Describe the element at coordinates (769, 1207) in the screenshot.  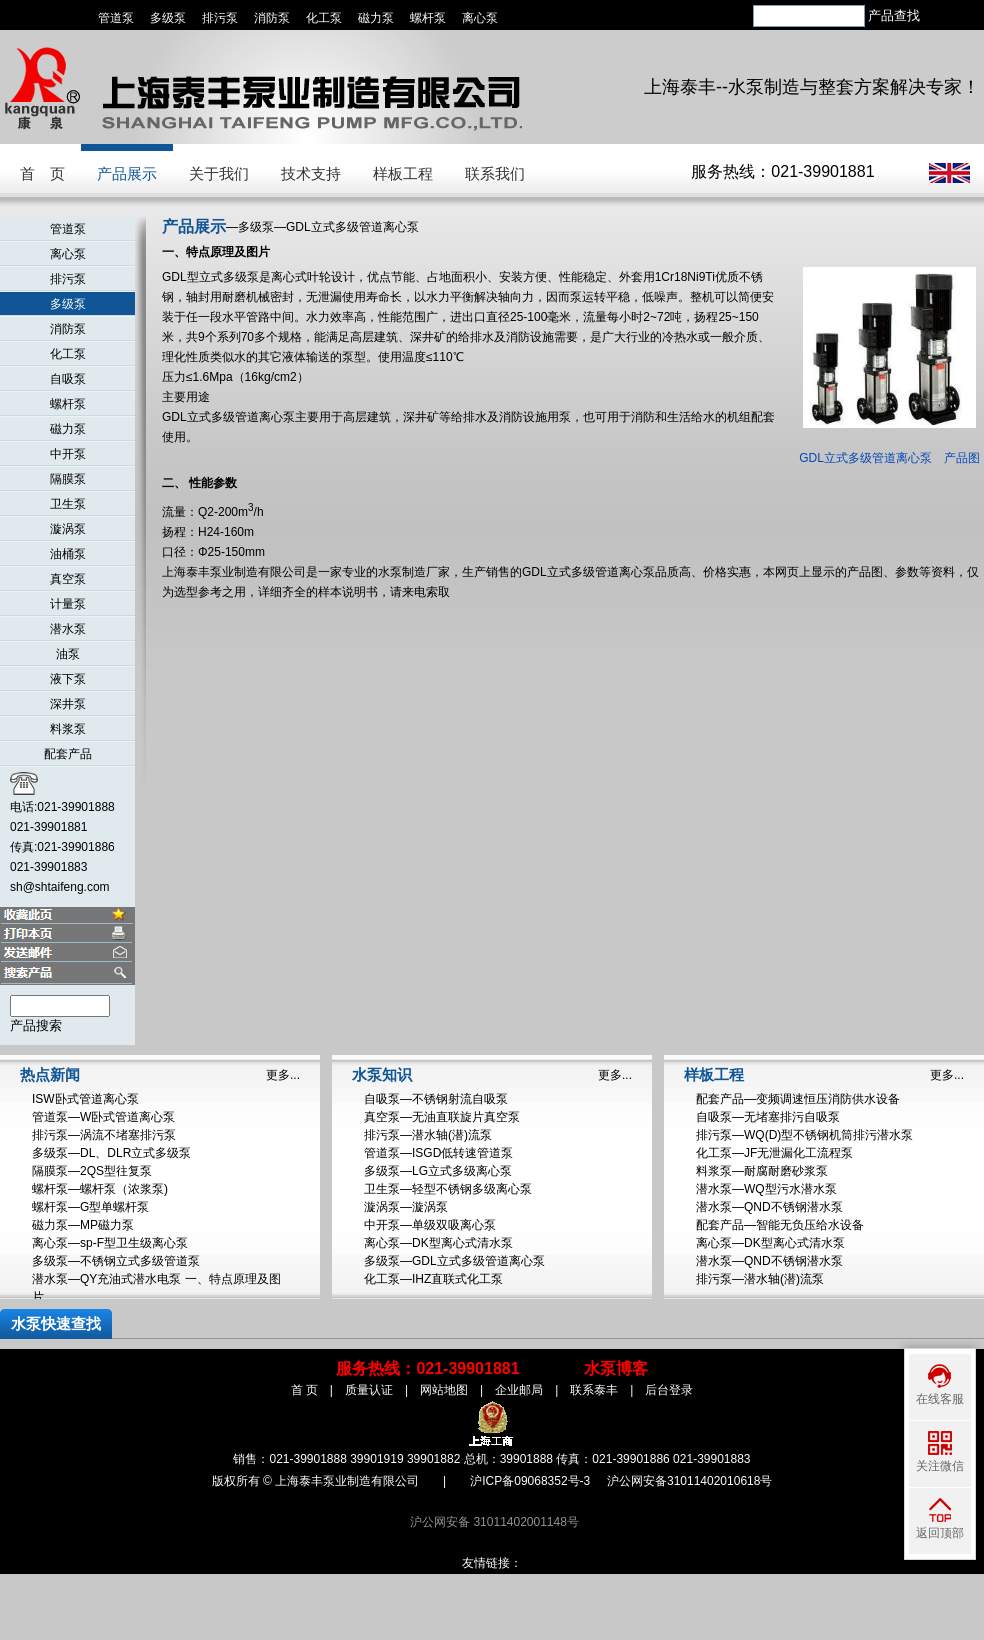
I see `潜水泵—QND不锈钢潜水泵` at that location.